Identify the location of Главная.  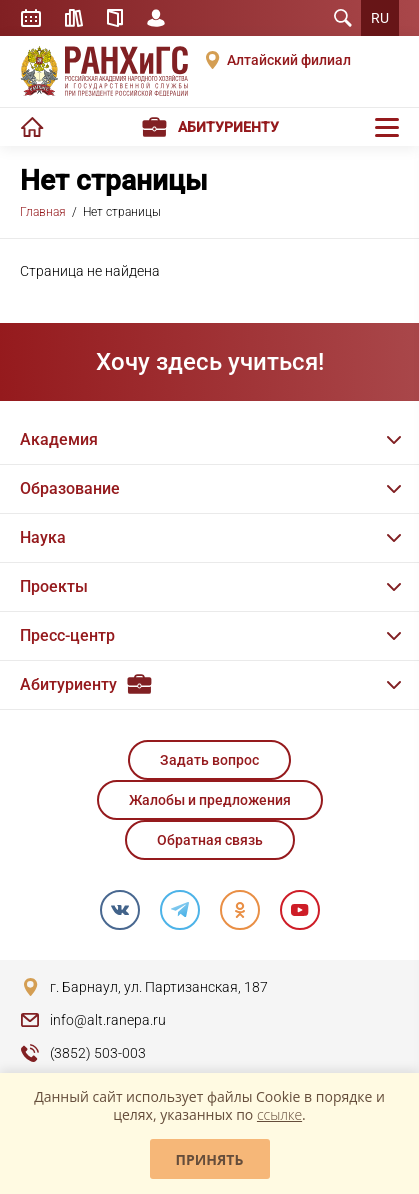
(43, 212).